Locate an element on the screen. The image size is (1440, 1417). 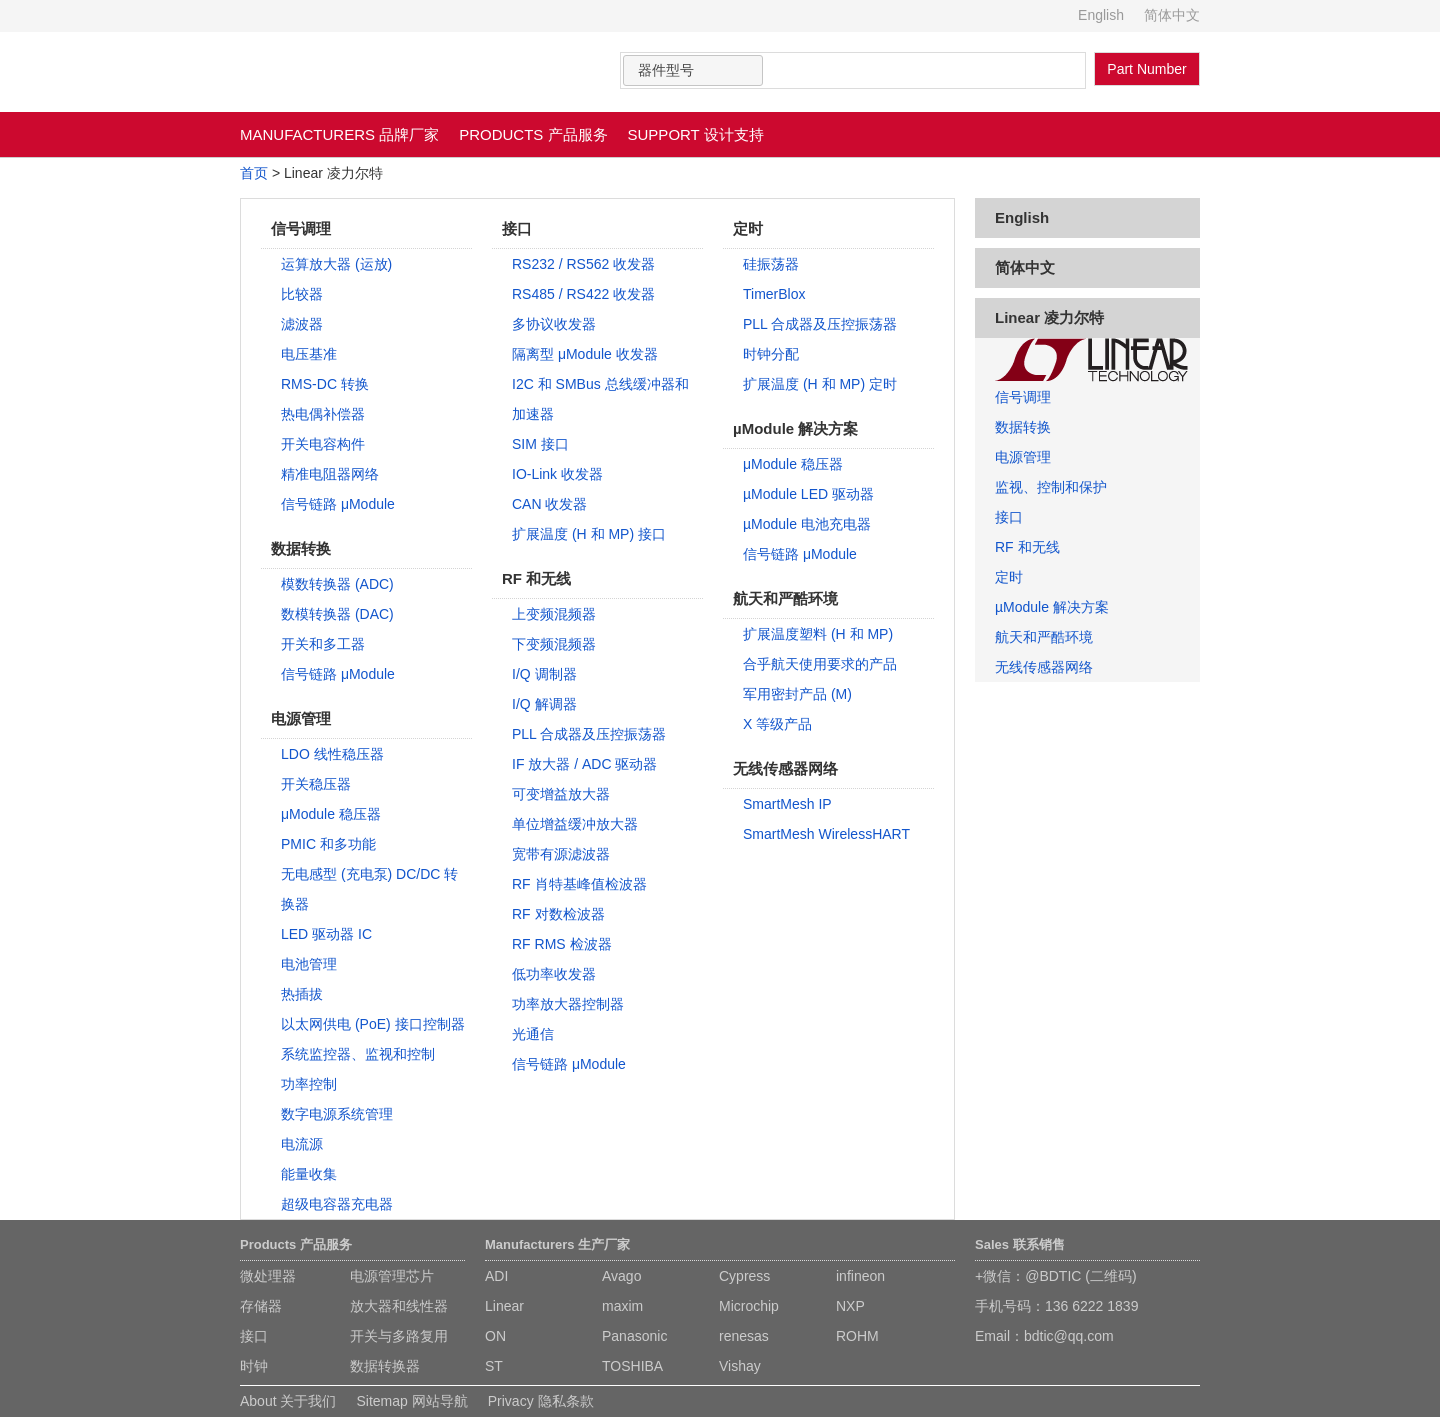
简体中文 is located at coordinates (1172, 15).